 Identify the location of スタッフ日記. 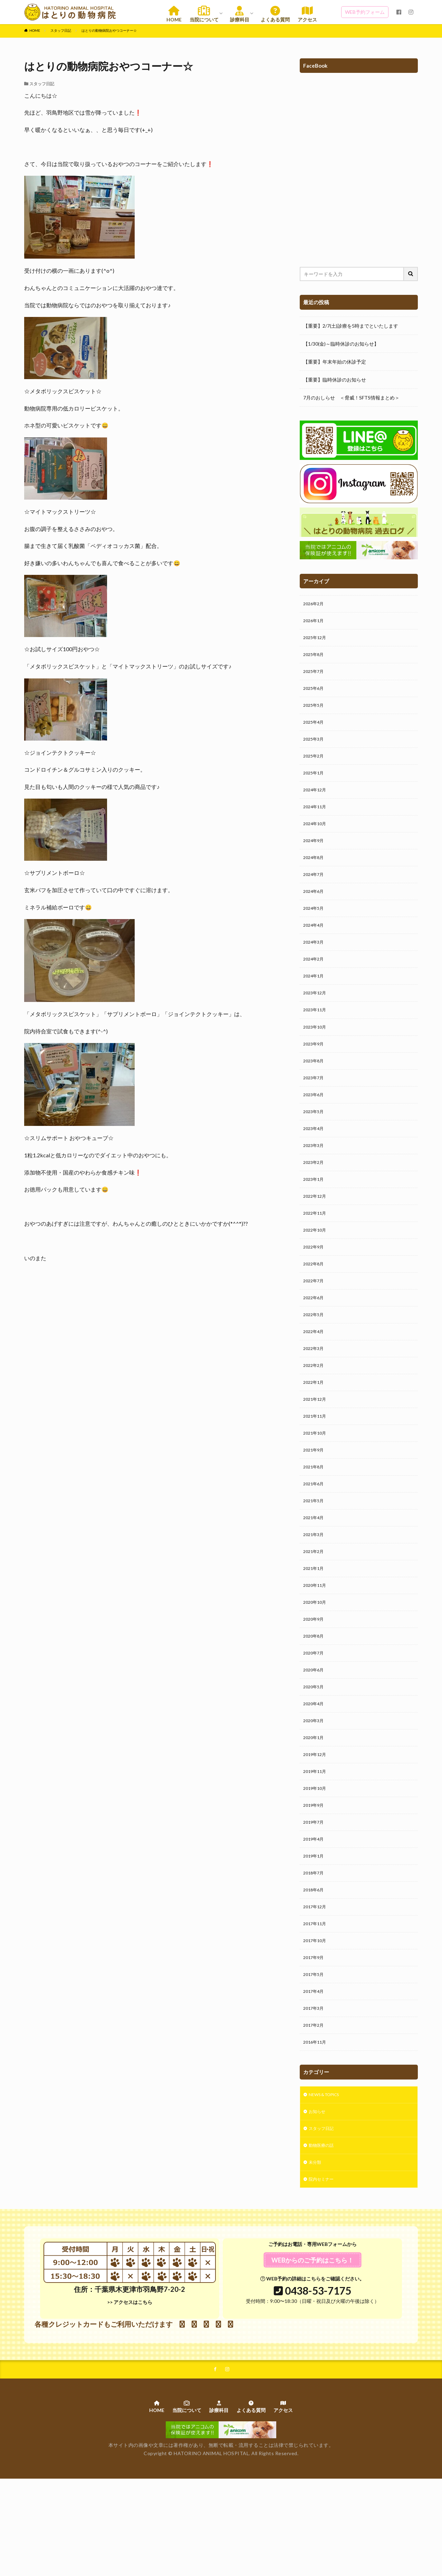
(60, 30).